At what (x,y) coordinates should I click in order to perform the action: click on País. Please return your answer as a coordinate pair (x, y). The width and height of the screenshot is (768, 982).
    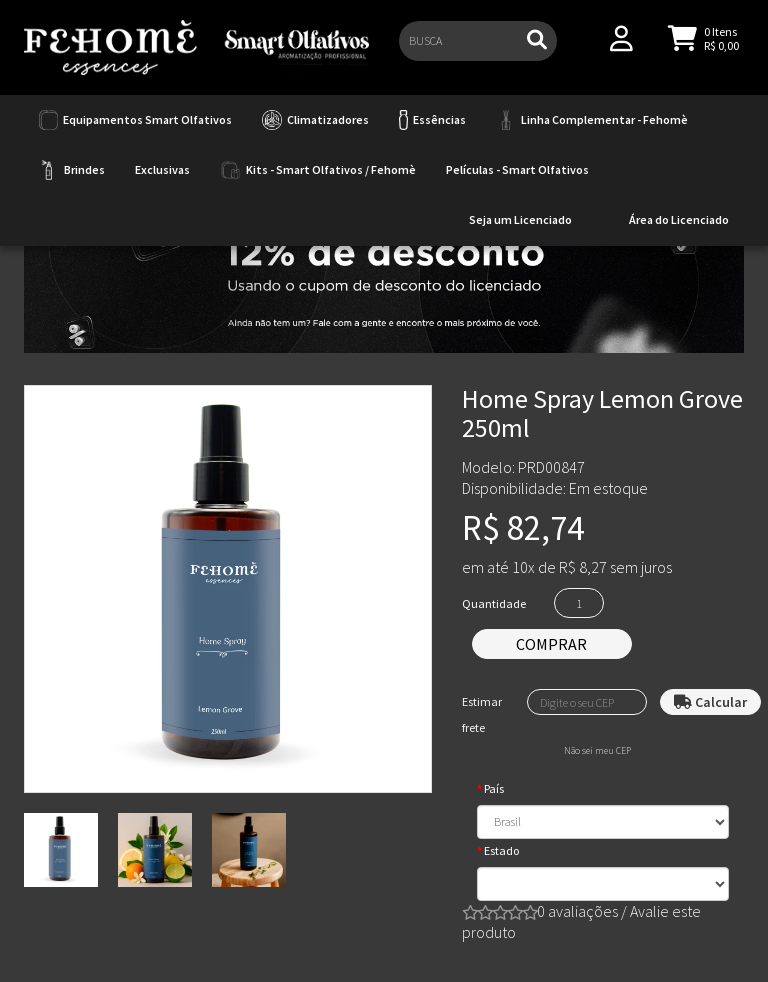
    Looking at the image, I should click on (494, 788).